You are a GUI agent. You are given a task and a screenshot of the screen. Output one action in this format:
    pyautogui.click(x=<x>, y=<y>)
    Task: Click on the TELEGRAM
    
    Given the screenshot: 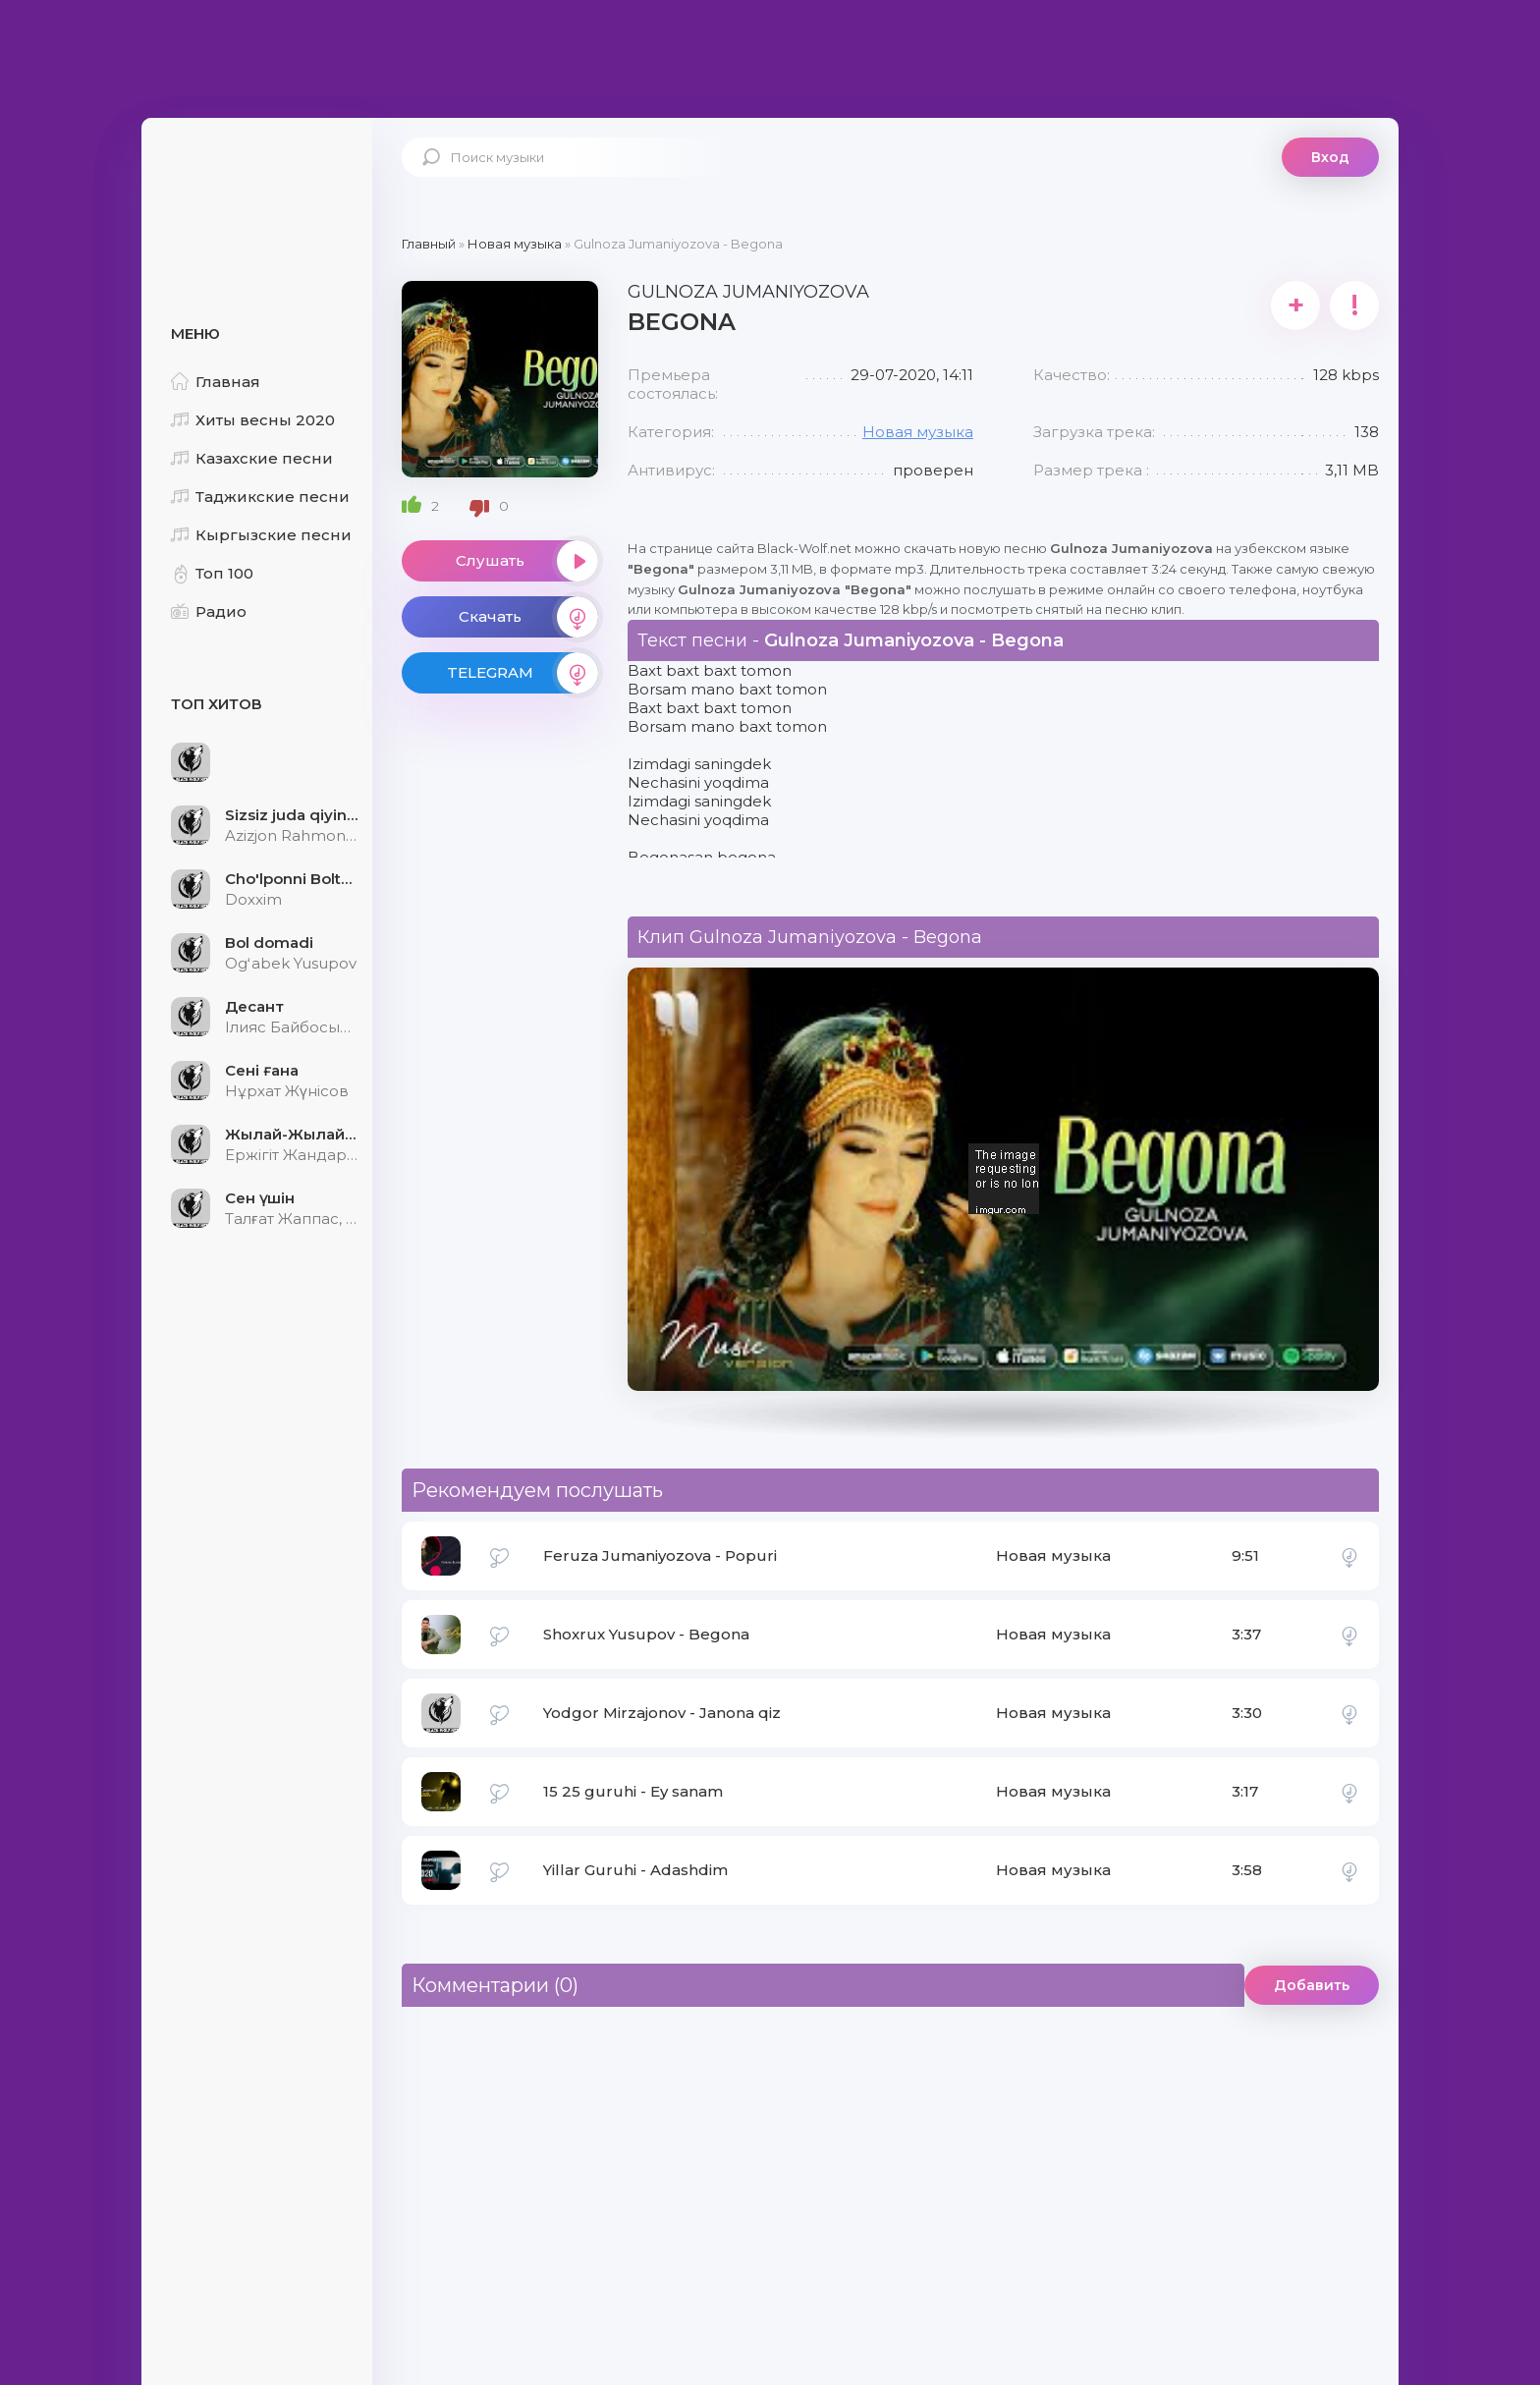 What is the action you would take?
    pyautogui.click(x=522, y=672)
    